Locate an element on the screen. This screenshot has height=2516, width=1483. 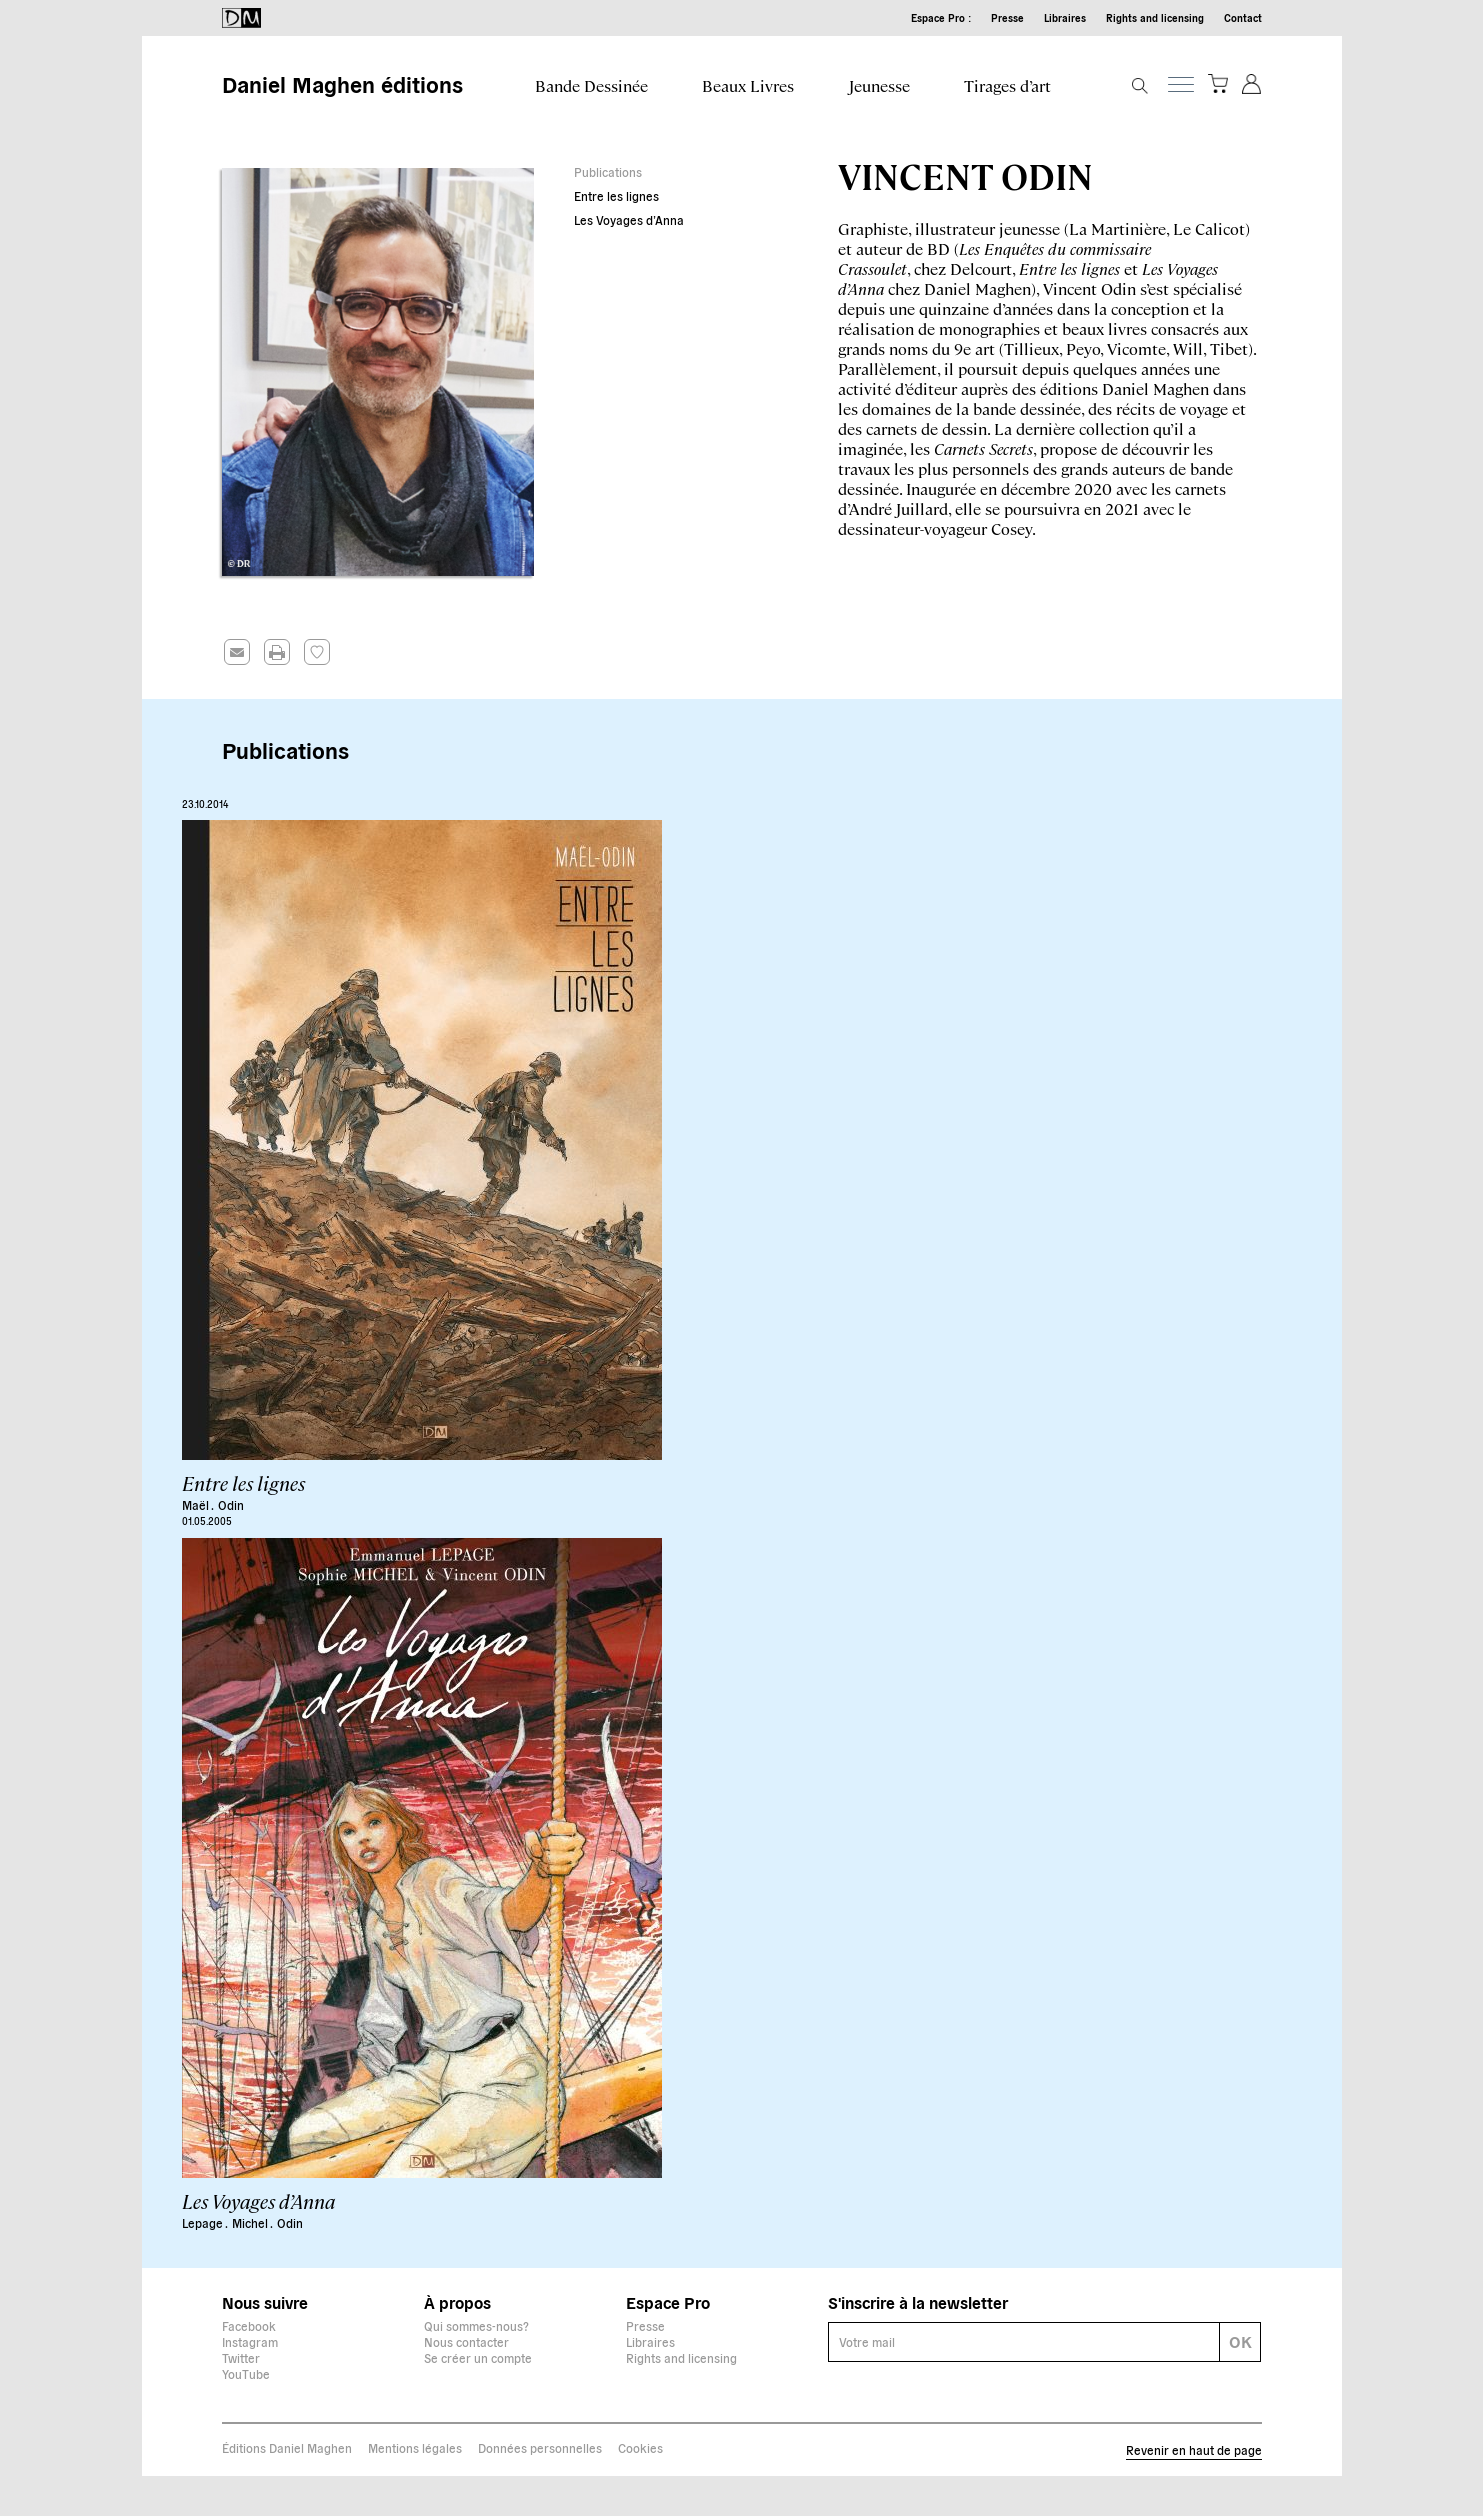
Twitter is located at coordinates (241, 2357).